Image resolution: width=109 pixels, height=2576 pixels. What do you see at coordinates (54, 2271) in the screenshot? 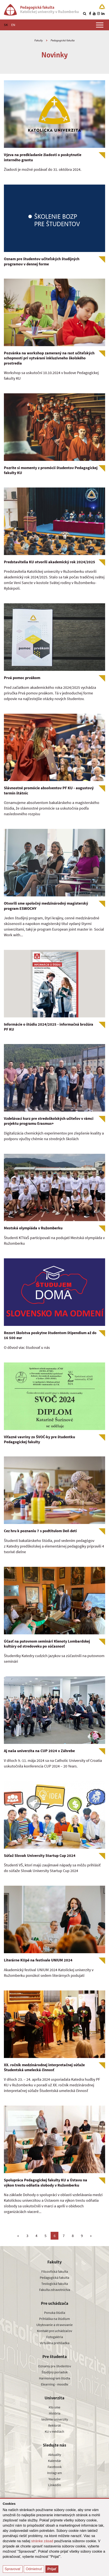
I see `Filozofická fakulta` at bounding box center [54, 2271].